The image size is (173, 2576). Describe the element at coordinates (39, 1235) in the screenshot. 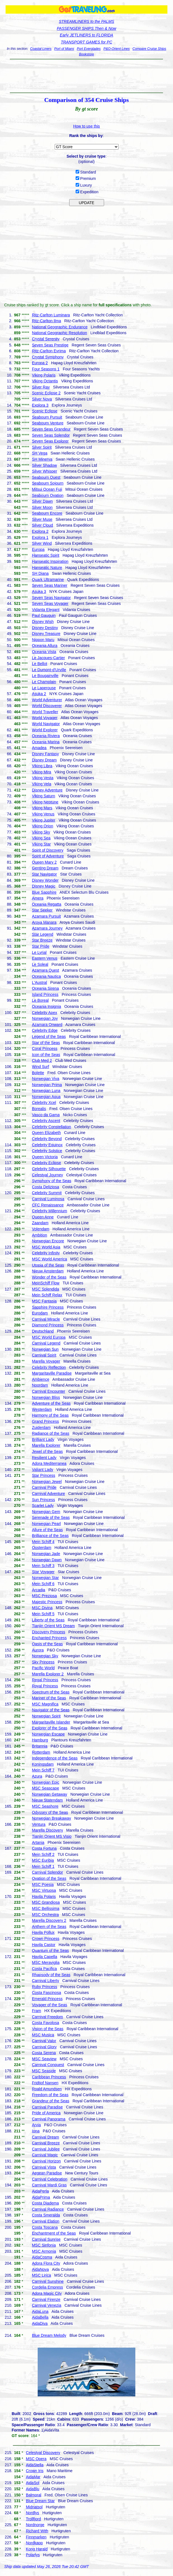

I see `Ambition` at that location.